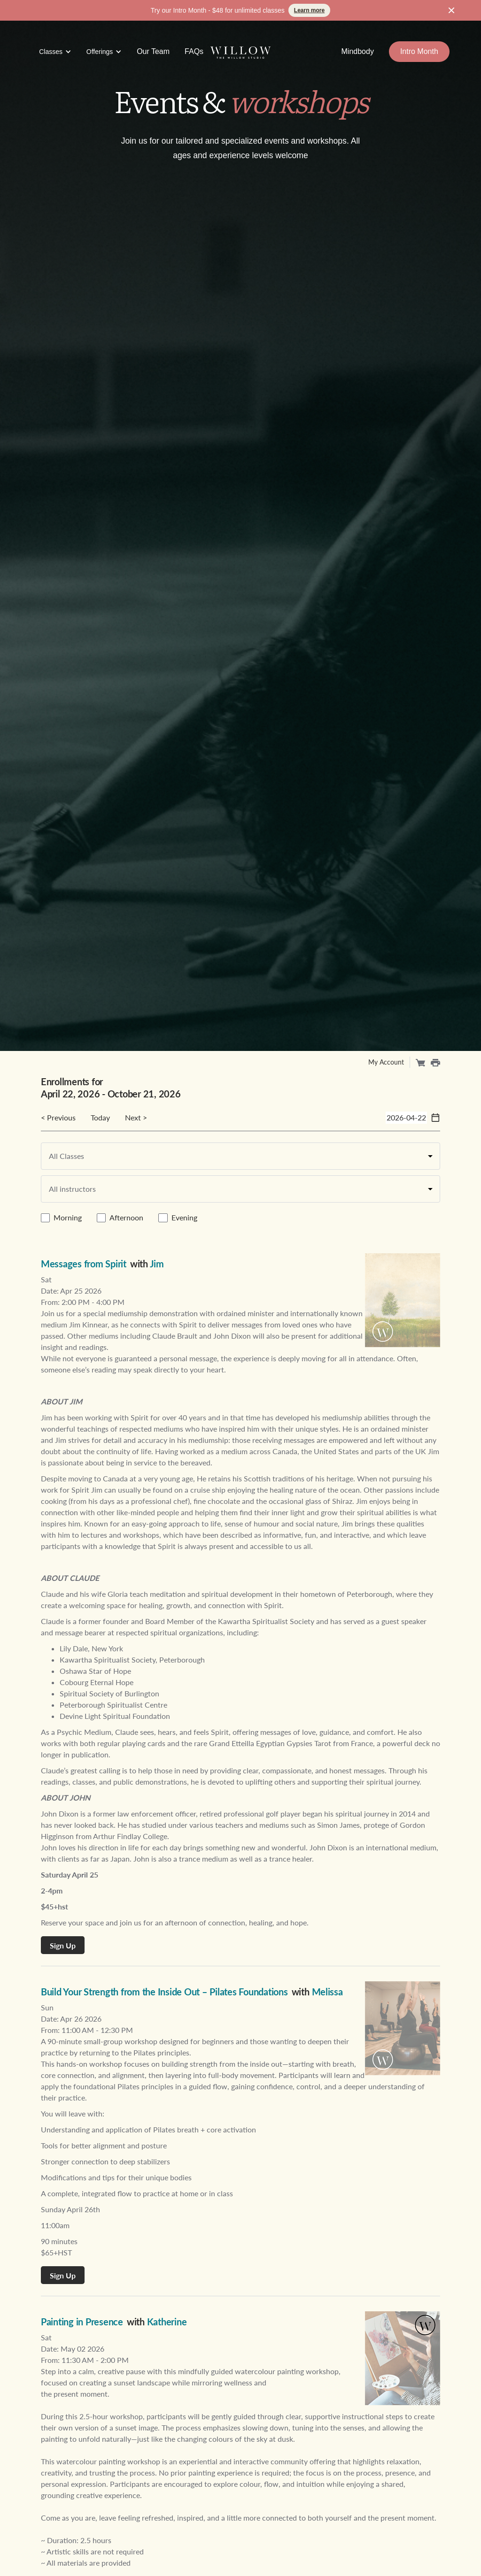 This screenshot has width=481, height=2576. What do you see at coordinates (167, 2321) in the screenshot?
I see `Katherine` at bounding box center [167, 2321].